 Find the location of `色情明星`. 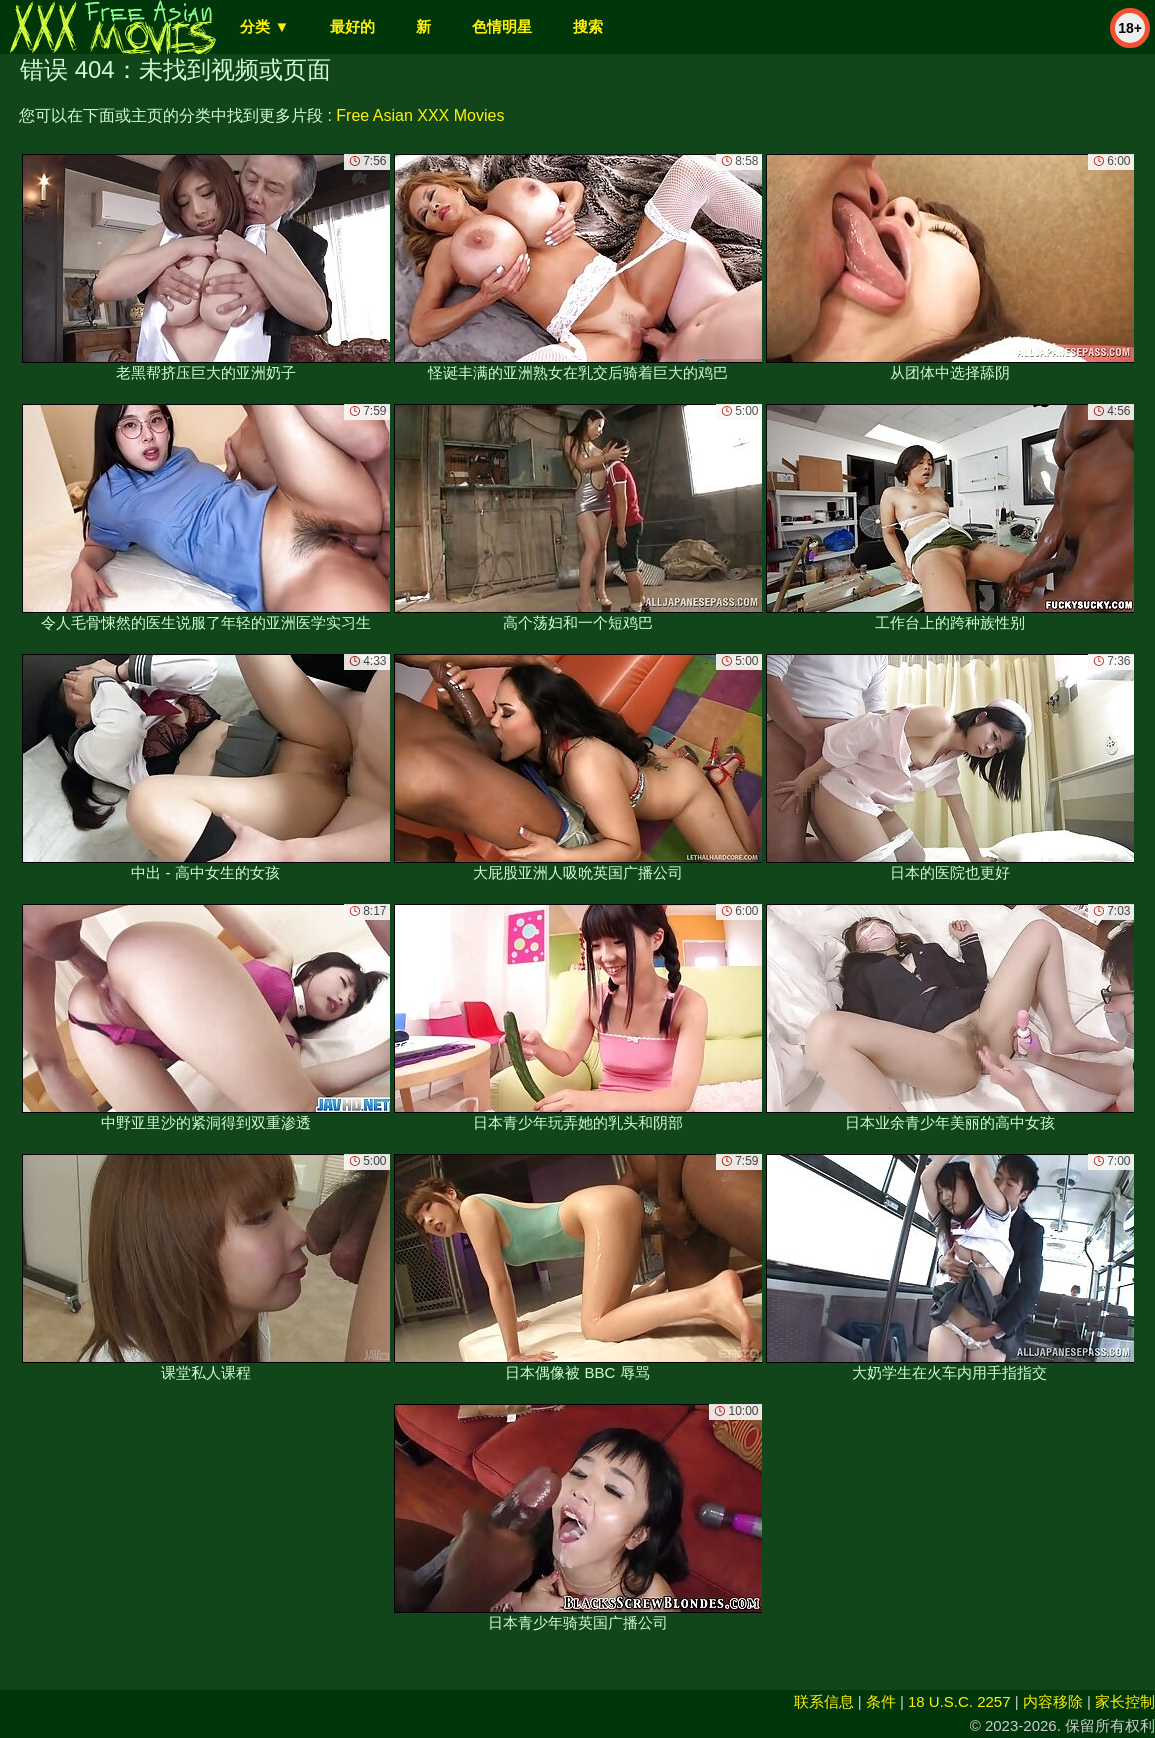

色情明星 is located at coordinates (502, 26).